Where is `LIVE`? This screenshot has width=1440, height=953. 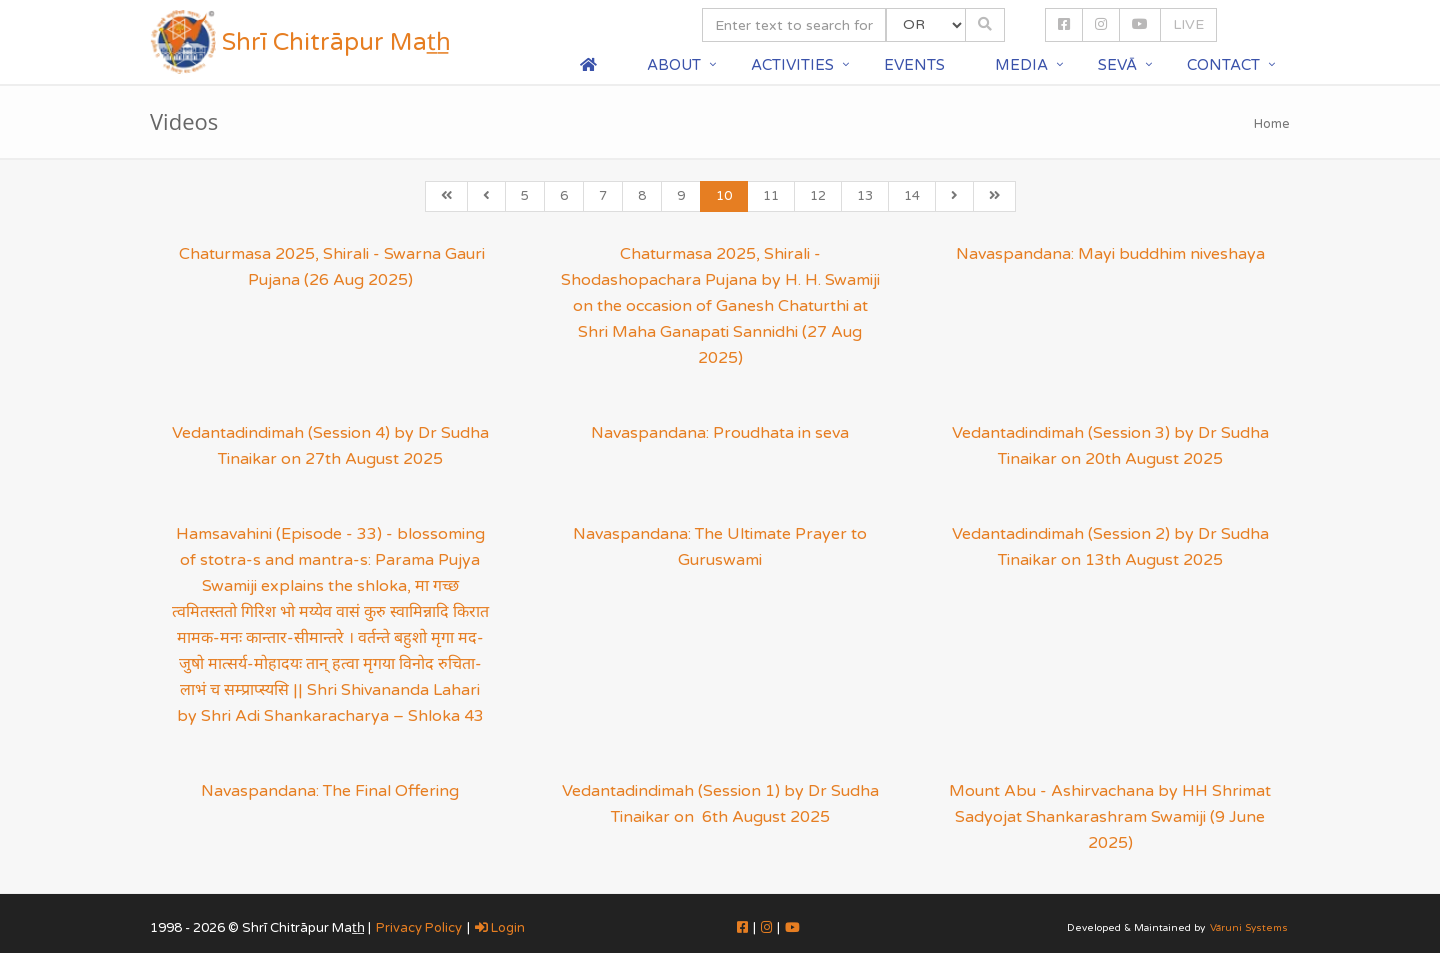 LIVE is located at coordinates (1188, 24).